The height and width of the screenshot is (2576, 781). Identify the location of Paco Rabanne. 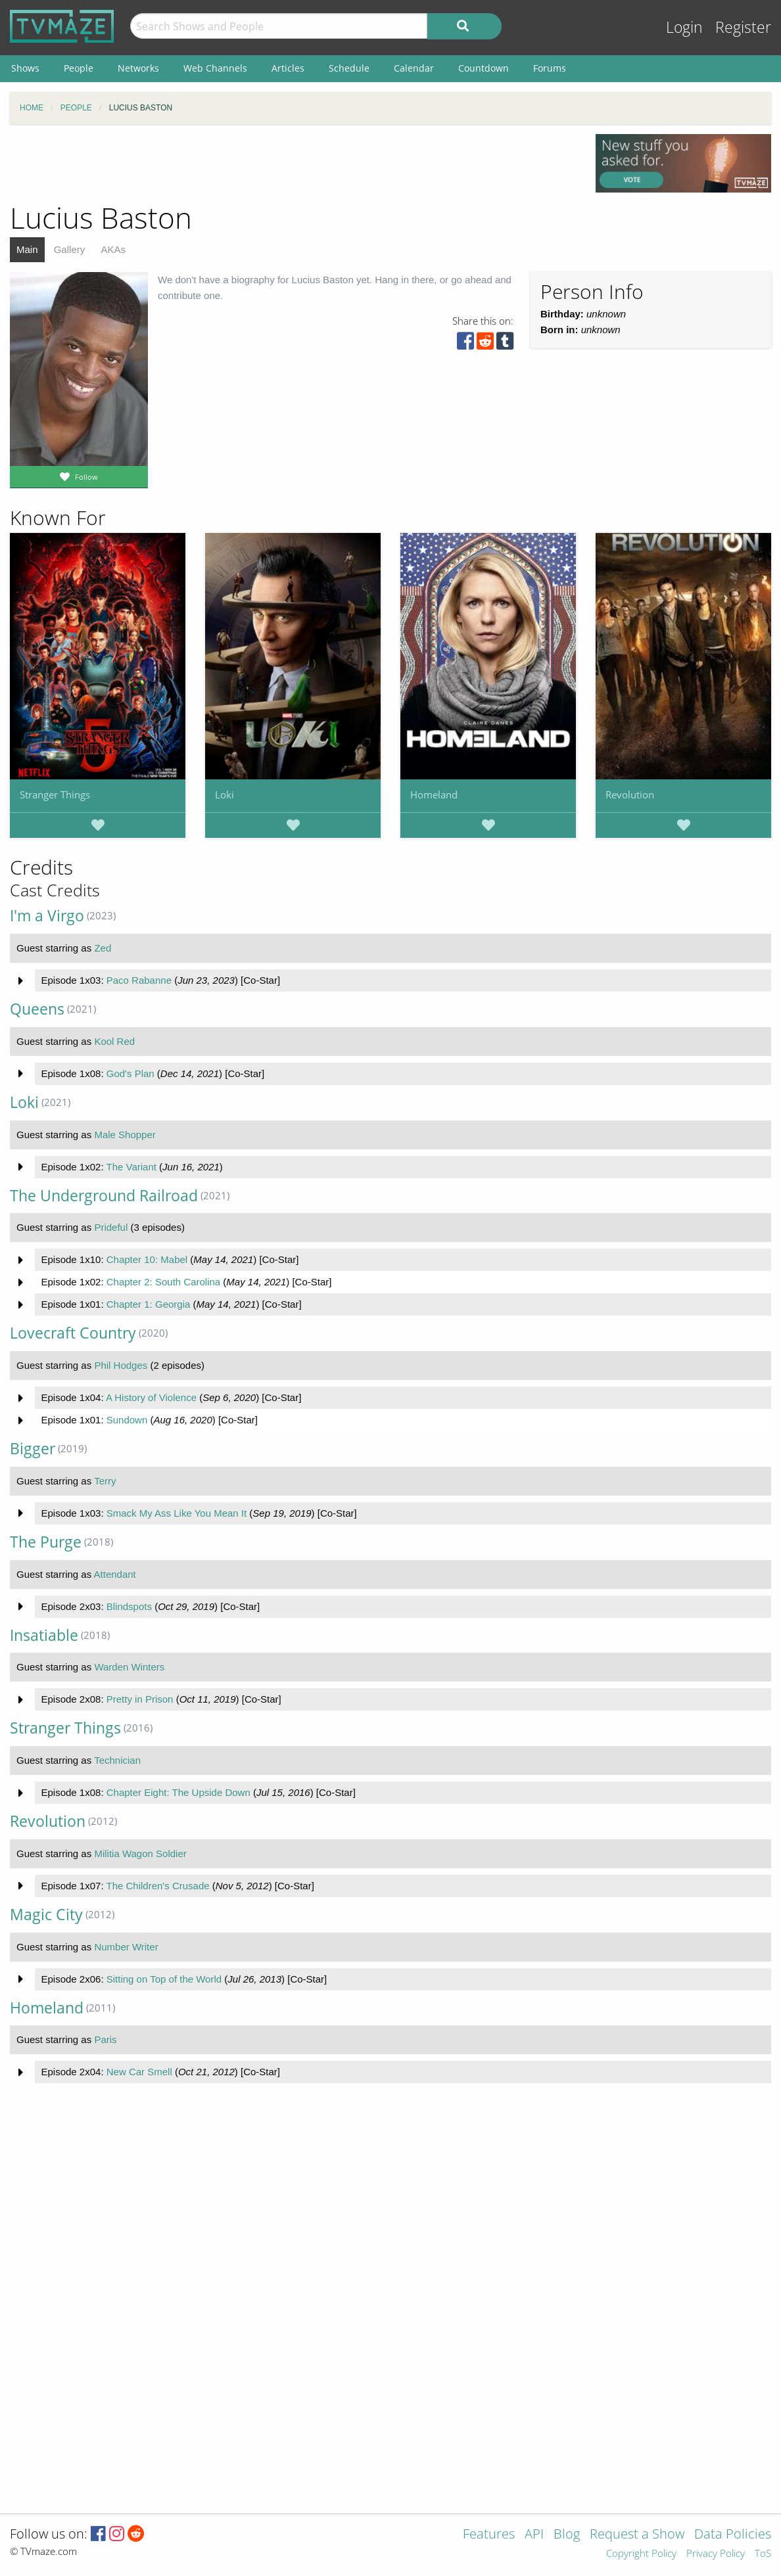
(139, 980).